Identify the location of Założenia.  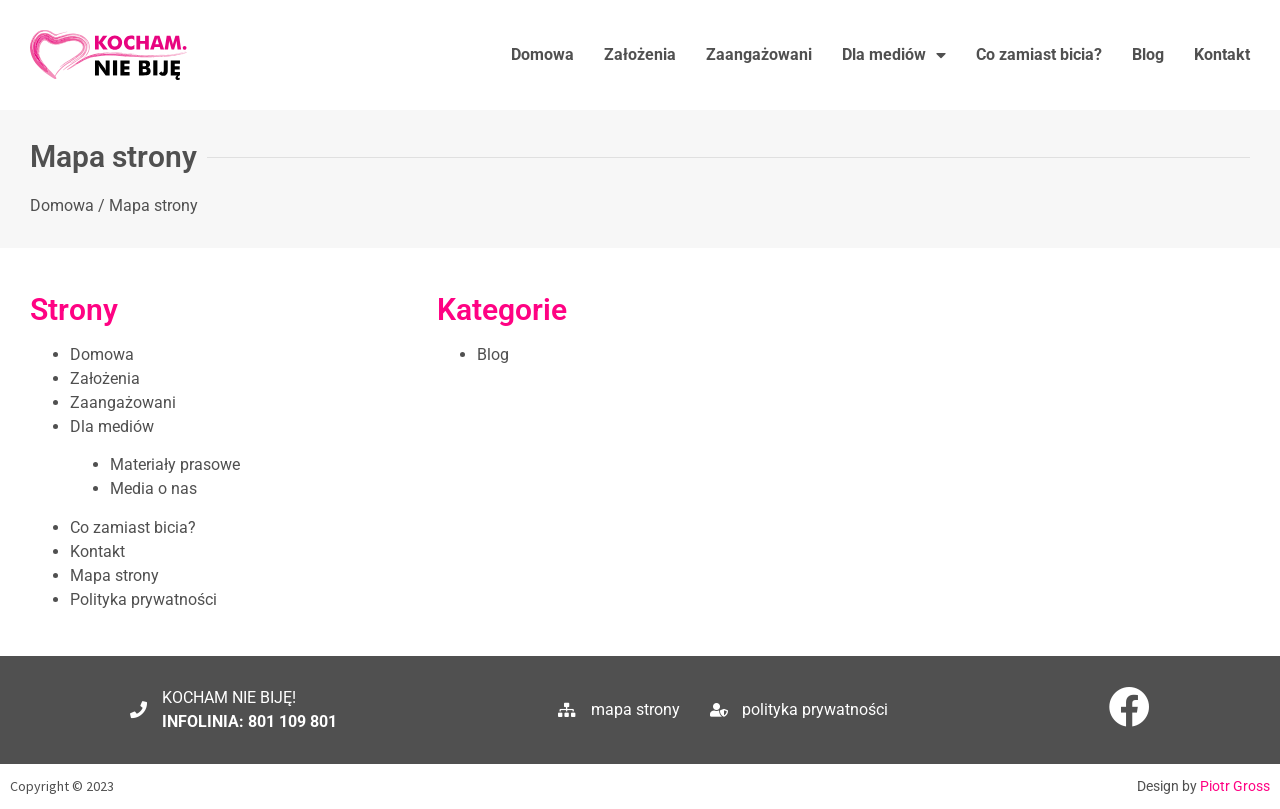
(640, 54).